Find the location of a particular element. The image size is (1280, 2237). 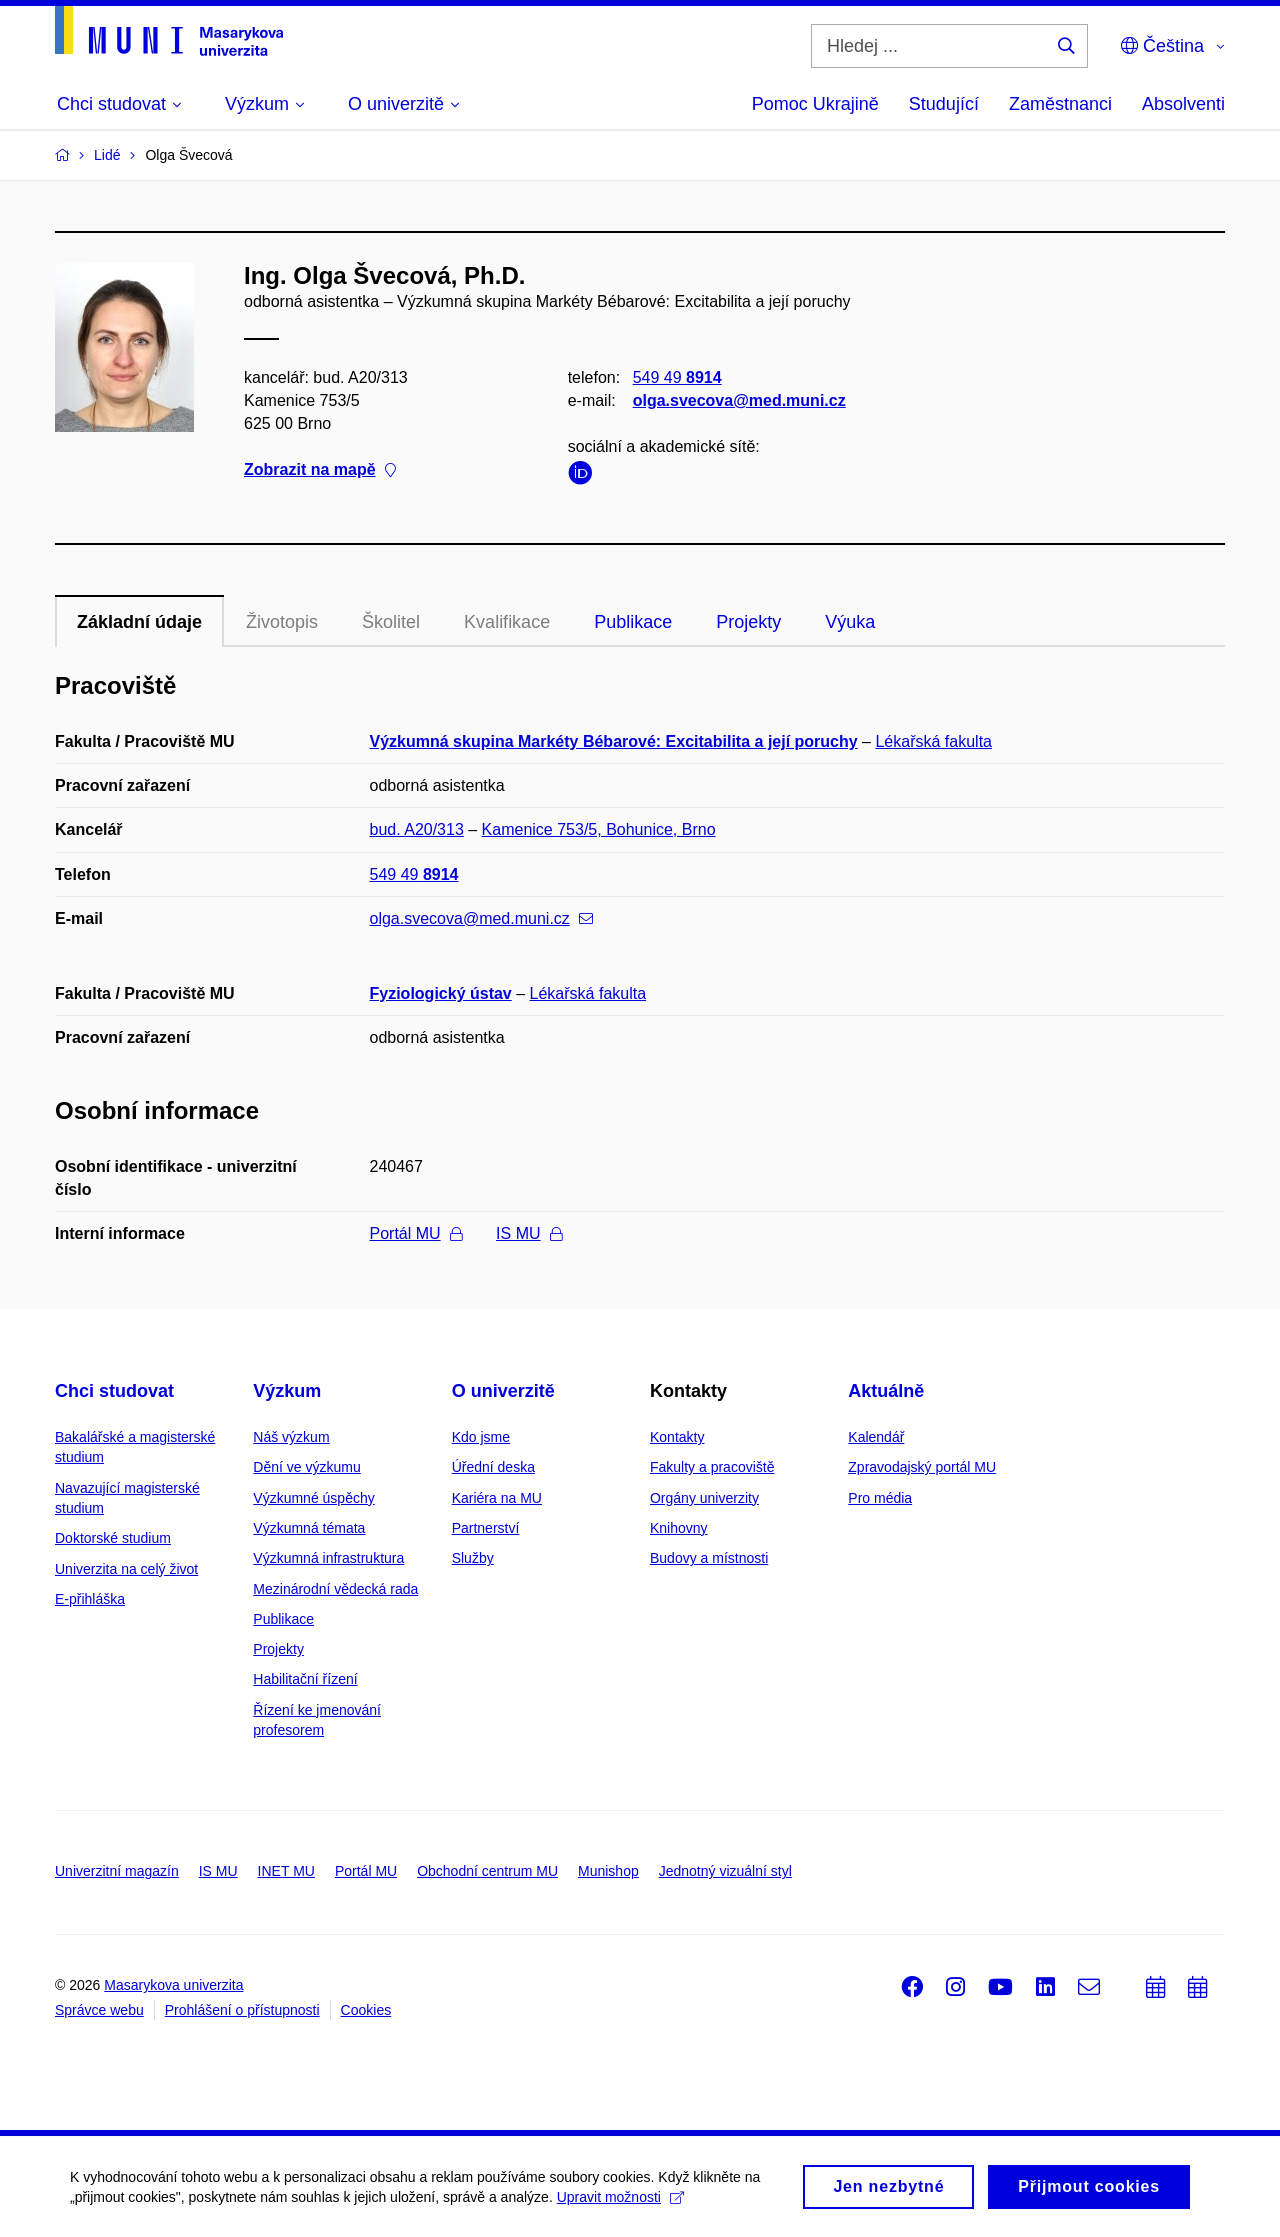

Knihovny is located at coordinates (679, 1528).